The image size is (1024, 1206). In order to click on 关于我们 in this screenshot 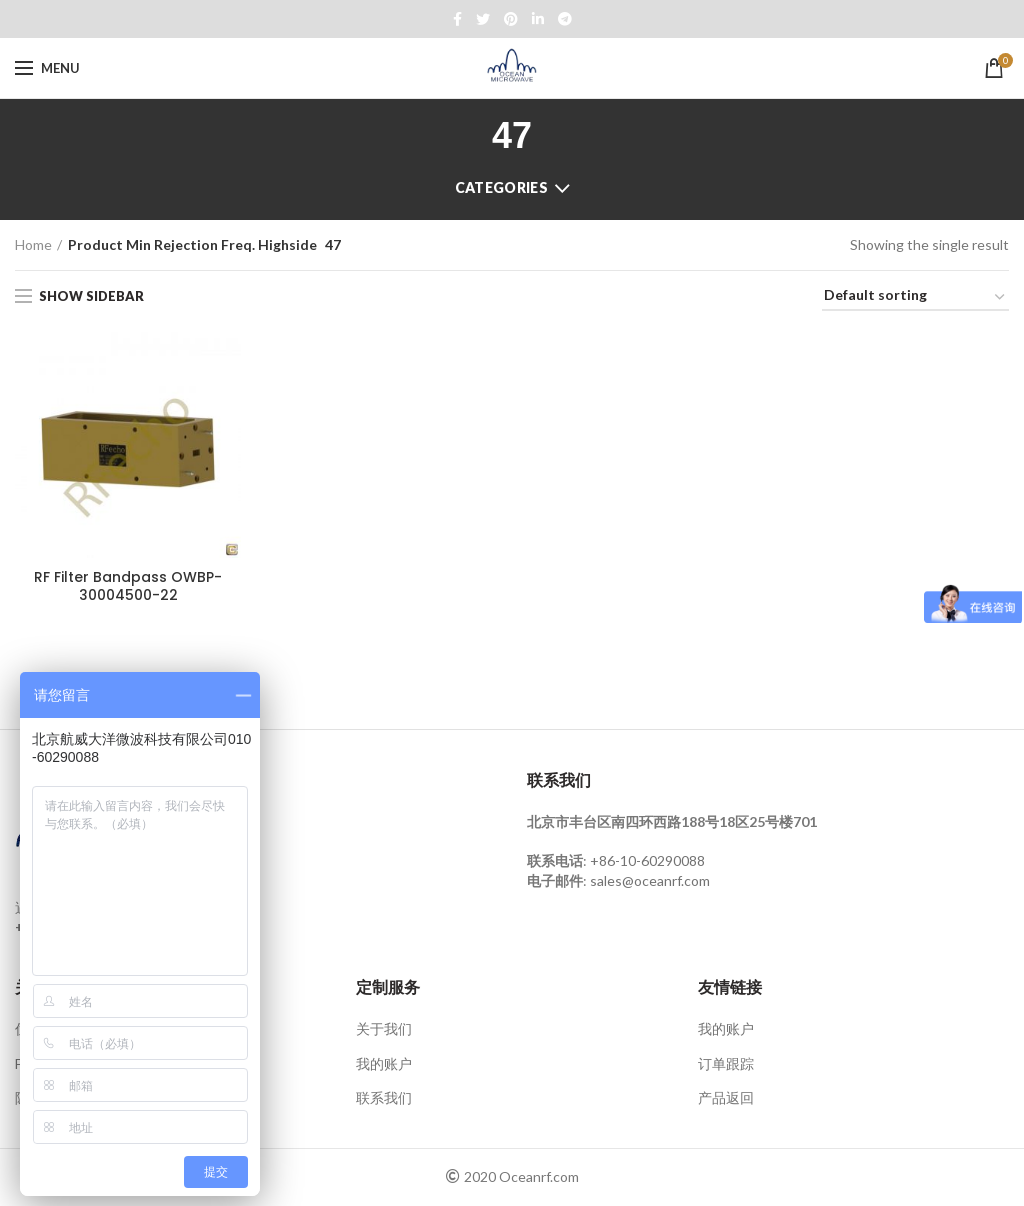, I will do `click(384, 1029)`.